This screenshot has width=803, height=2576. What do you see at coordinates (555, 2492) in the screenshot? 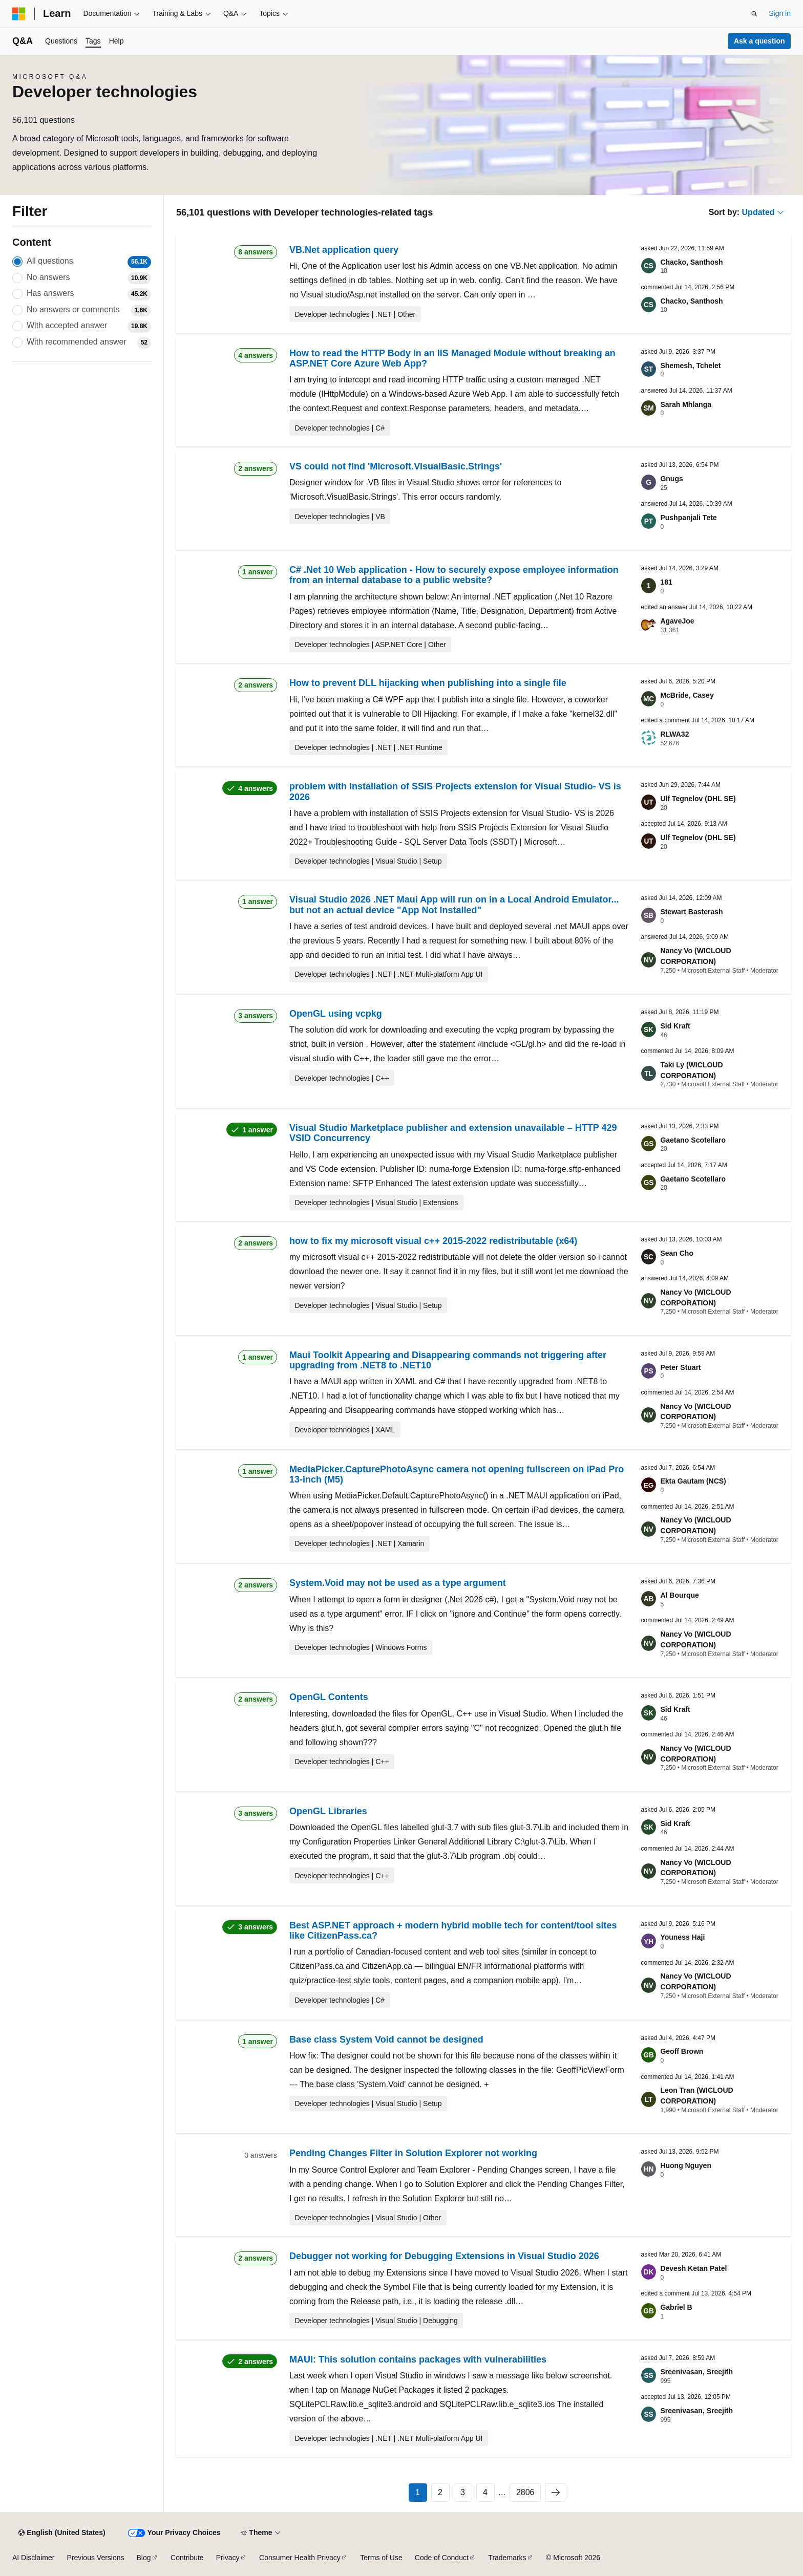
I see `[Next page]` at bounding box center [555, 2492].